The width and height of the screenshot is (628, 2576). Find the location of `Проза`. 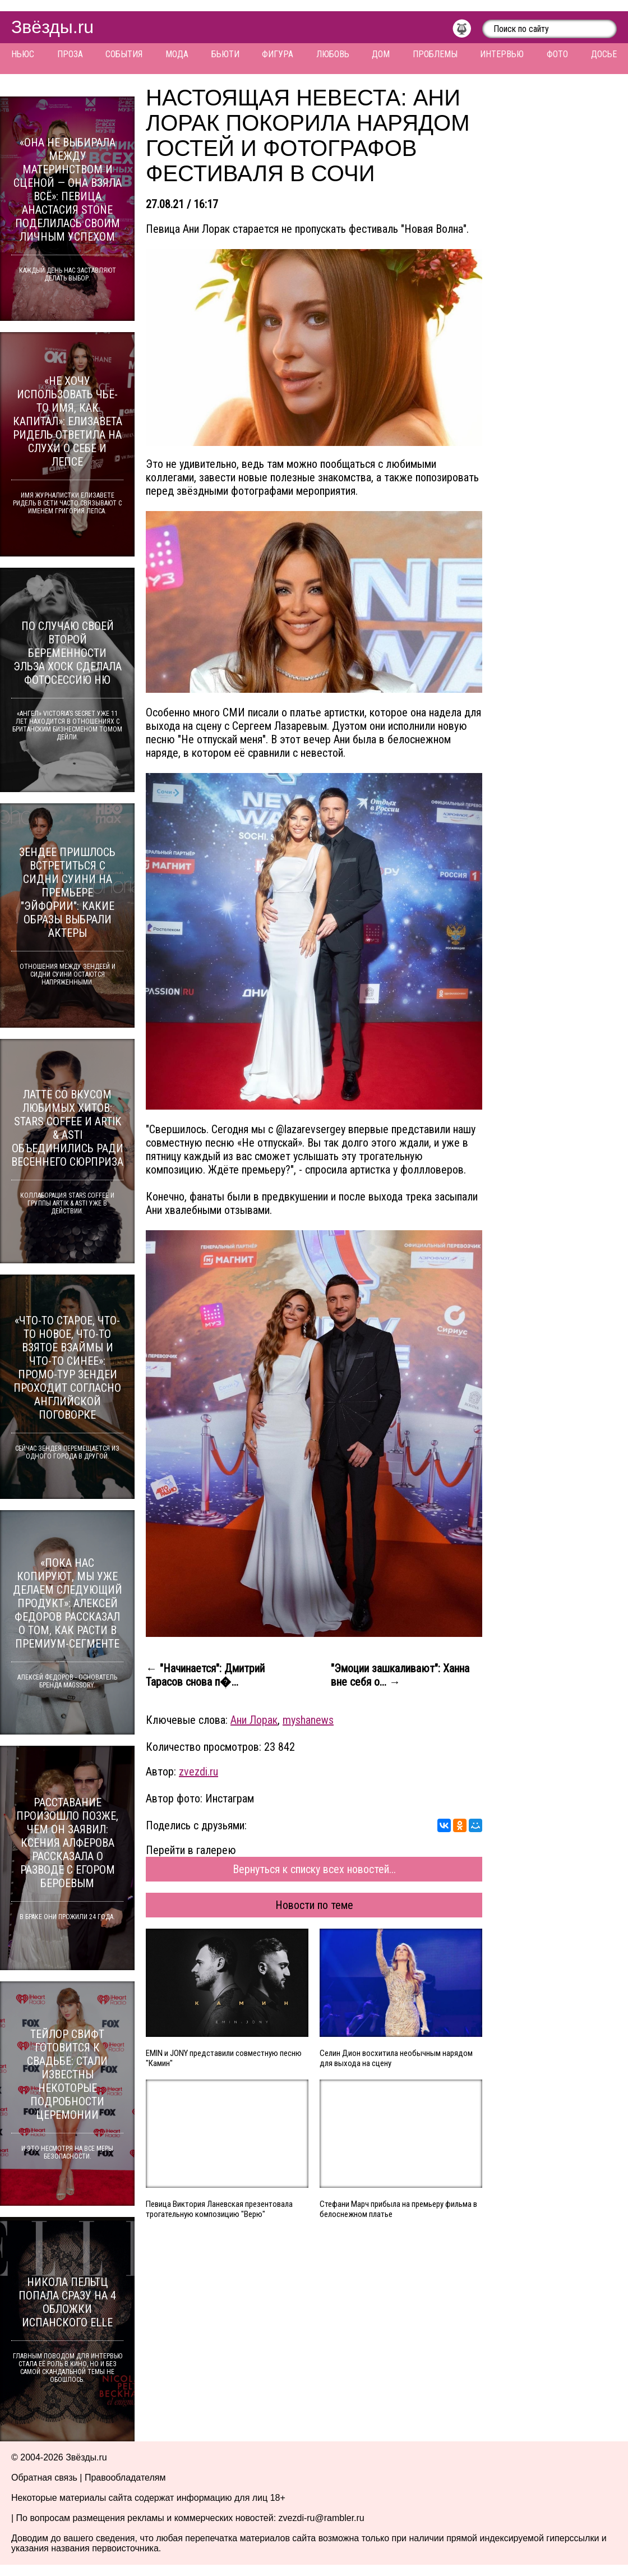

Проза is located at coordinates (70, 54).